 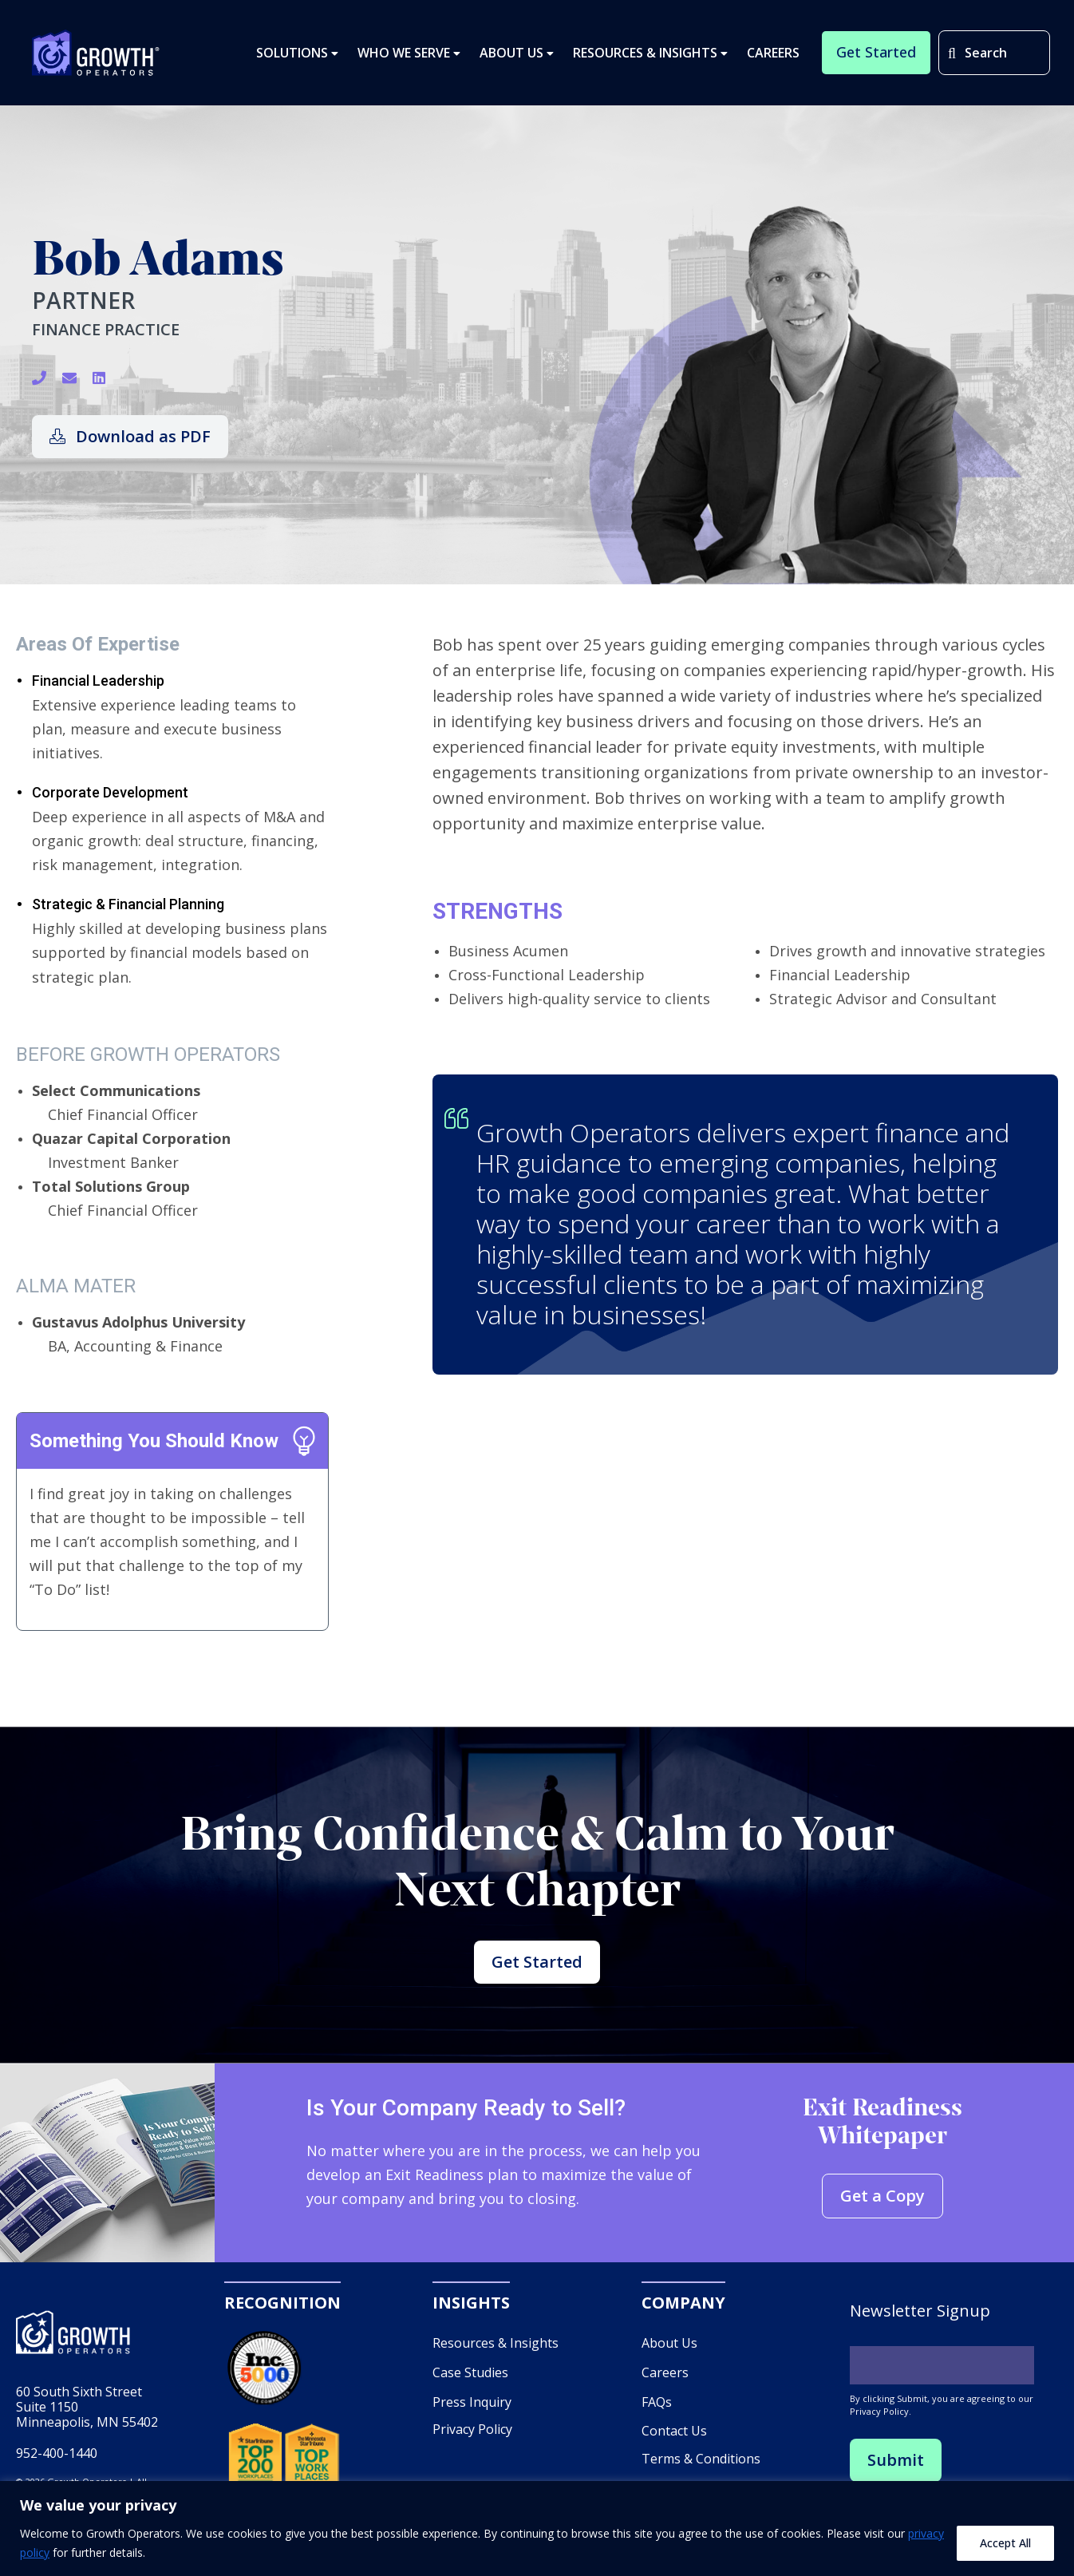 What do you see at coordinates (130, 436) in the screenshot?
I see `Download as PDF` at bounding box center [130, 436].